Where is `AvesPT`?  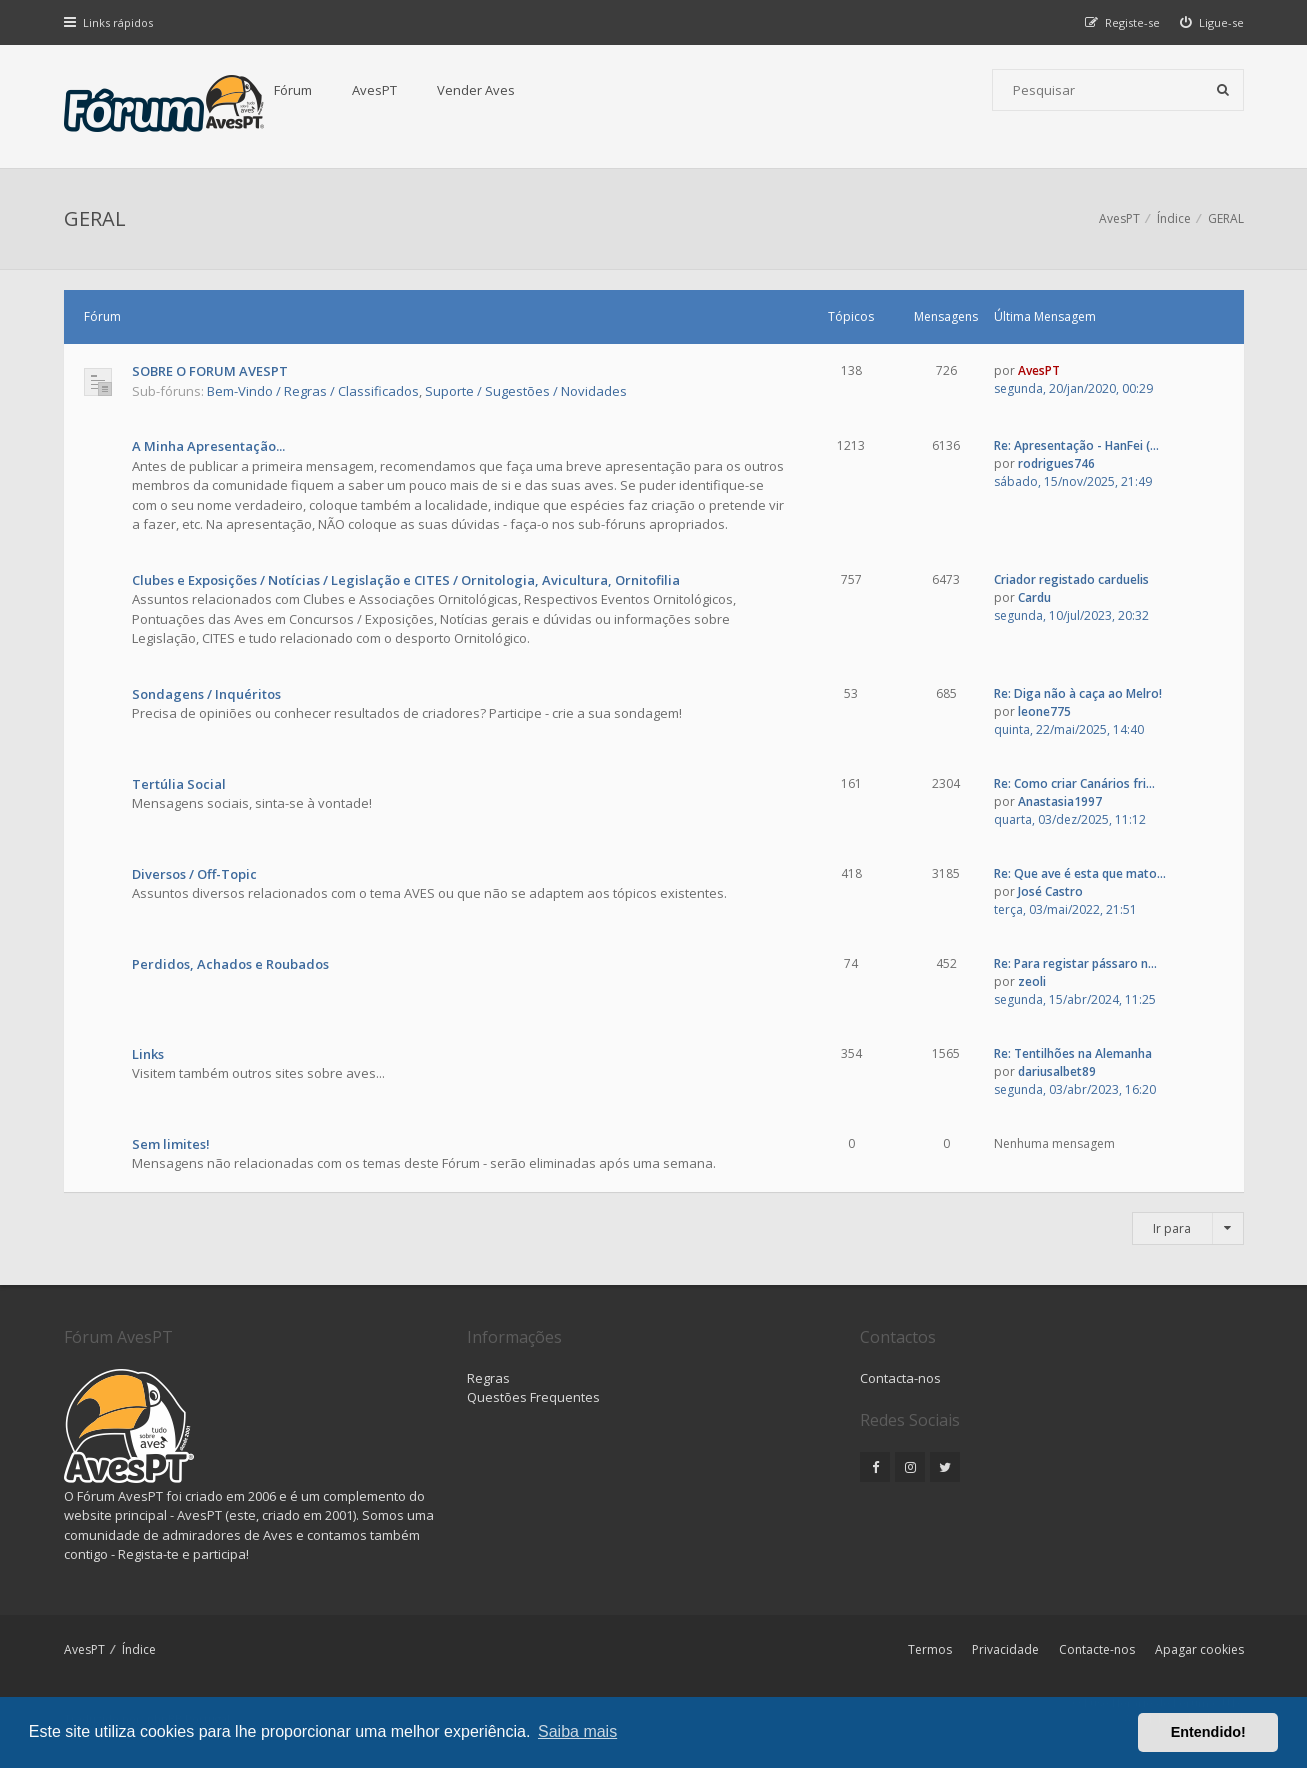
AvesPT is located at coordinates (374, 90).